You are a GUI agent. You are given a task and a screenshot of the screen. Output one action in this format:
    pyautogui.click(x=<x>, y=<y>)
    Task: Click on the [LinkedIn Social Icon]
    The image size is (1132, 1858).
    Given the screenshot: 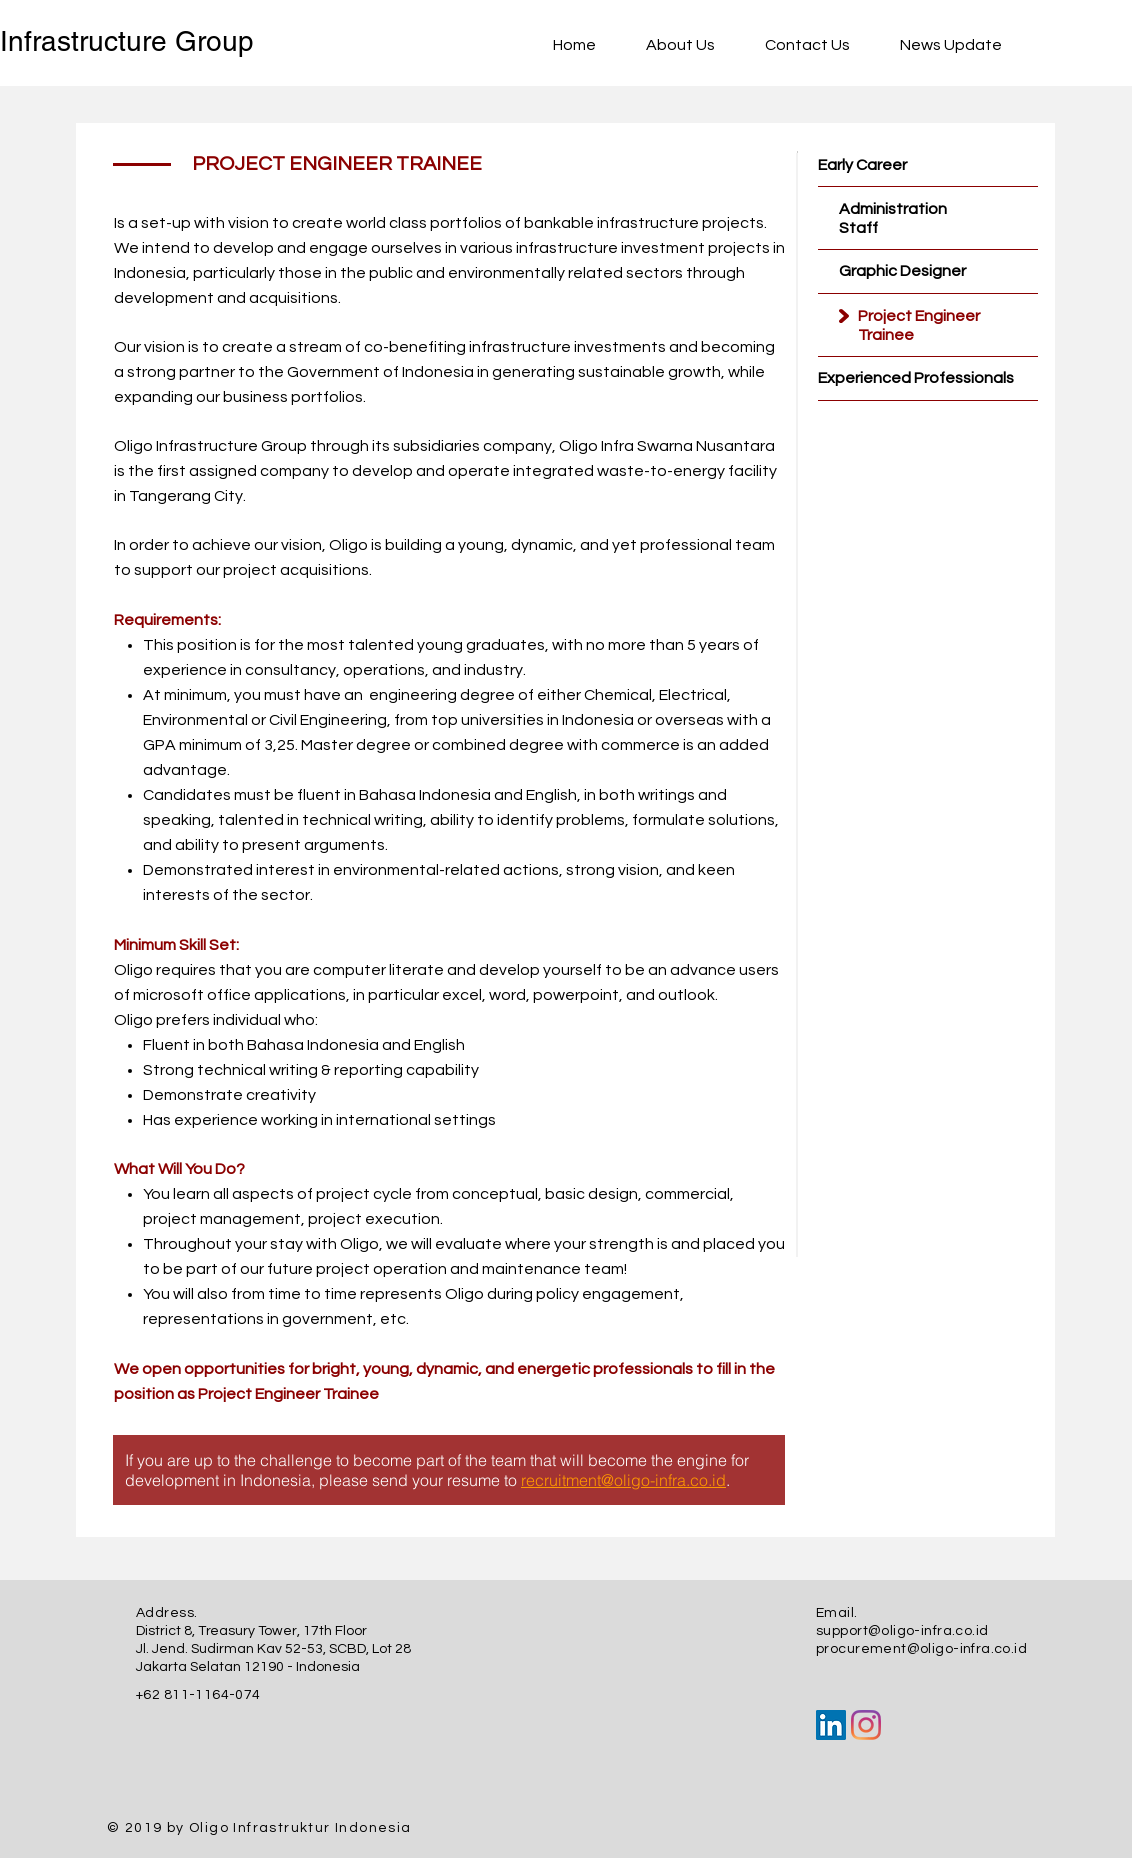 What is the action you would take?
    pyautogui.click(x=831, y=1725)
    